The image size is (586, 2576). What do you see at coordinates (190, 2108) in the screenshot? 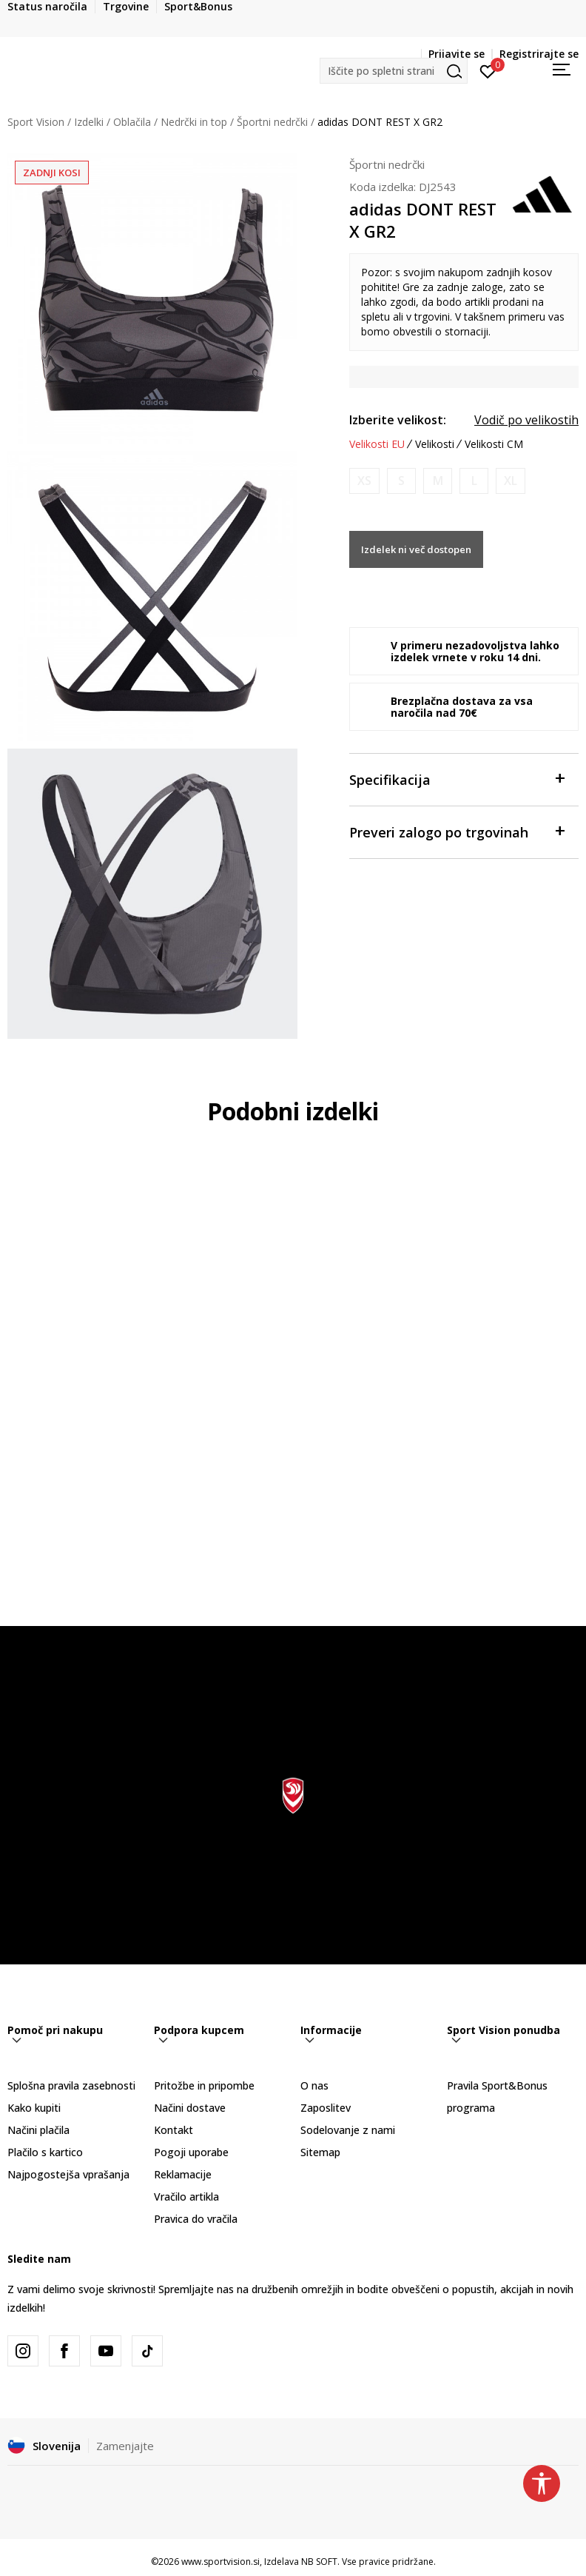
I see `Načini dostave` at bounding box center [190, 2108].